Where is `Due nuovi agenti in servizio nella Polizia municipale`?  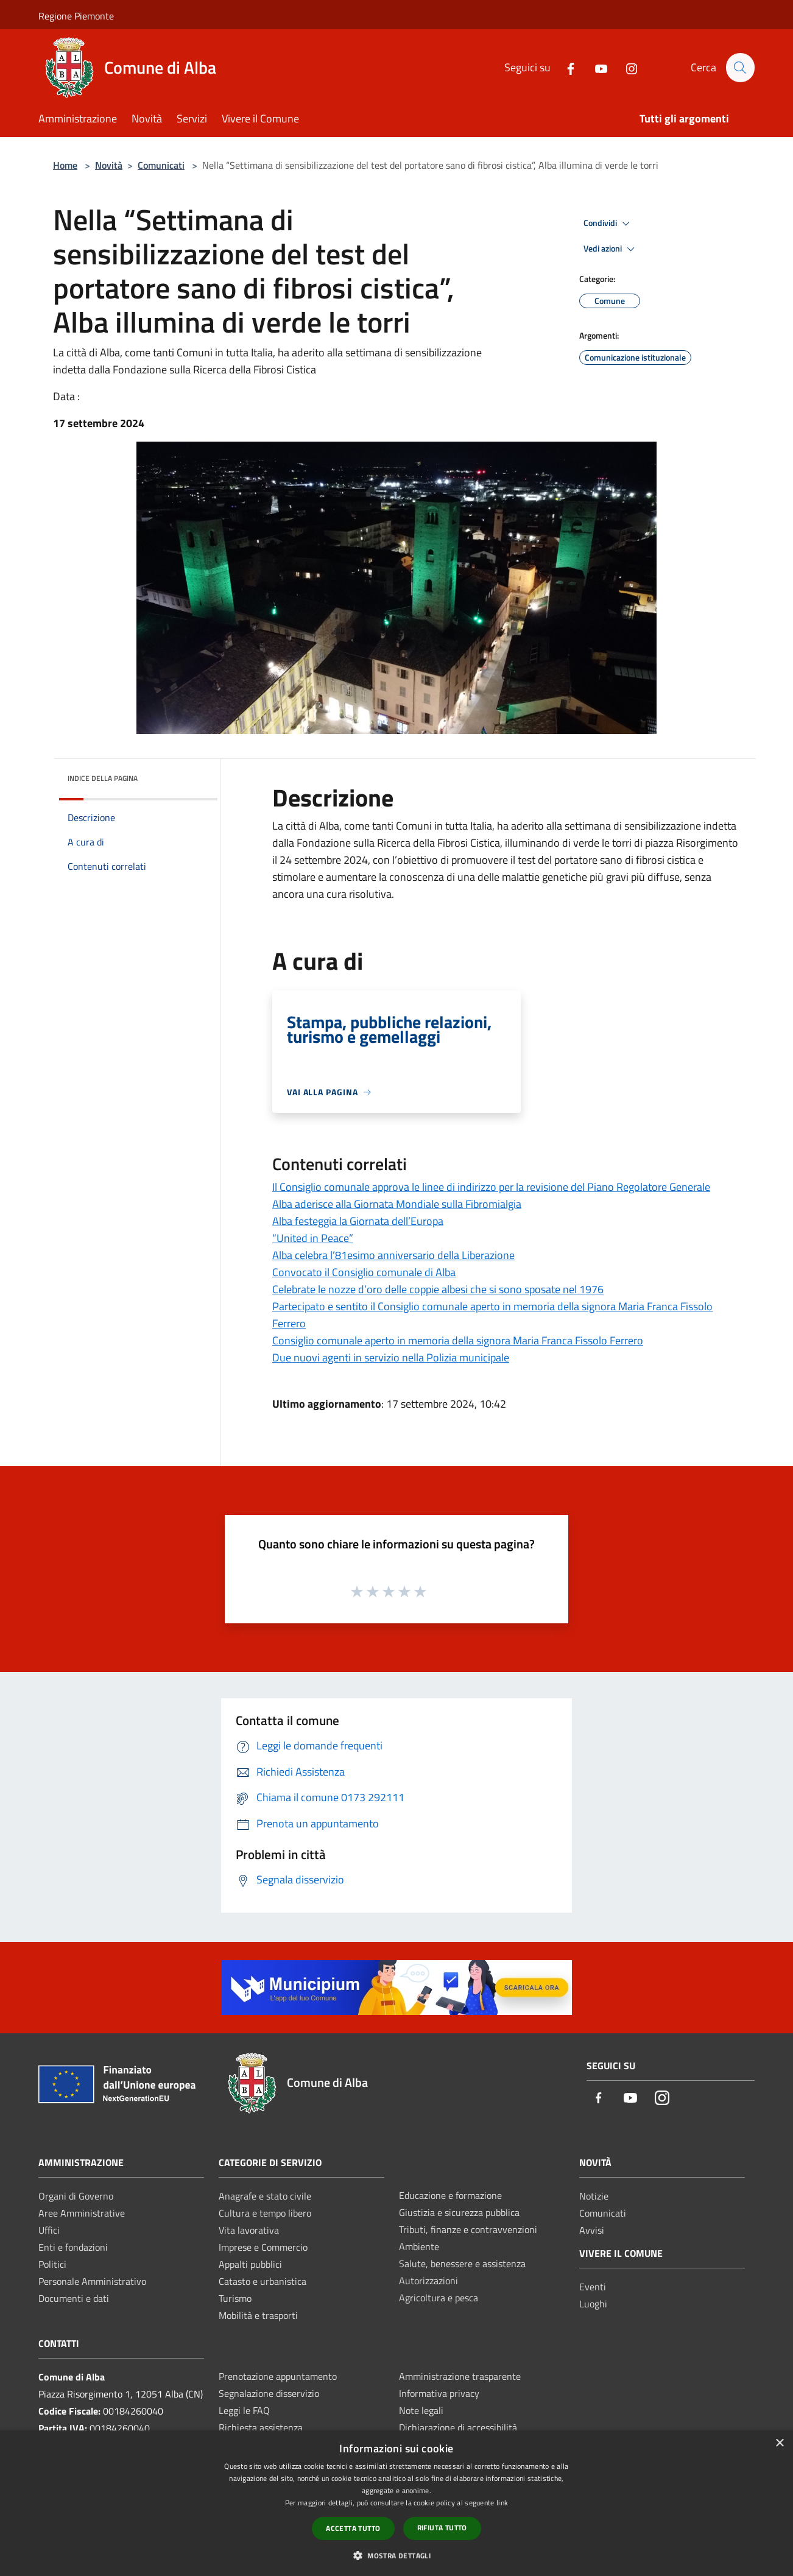
Due nuovi agenti in servizio nella Polizia municipale is located at coordinates (390, 1357).